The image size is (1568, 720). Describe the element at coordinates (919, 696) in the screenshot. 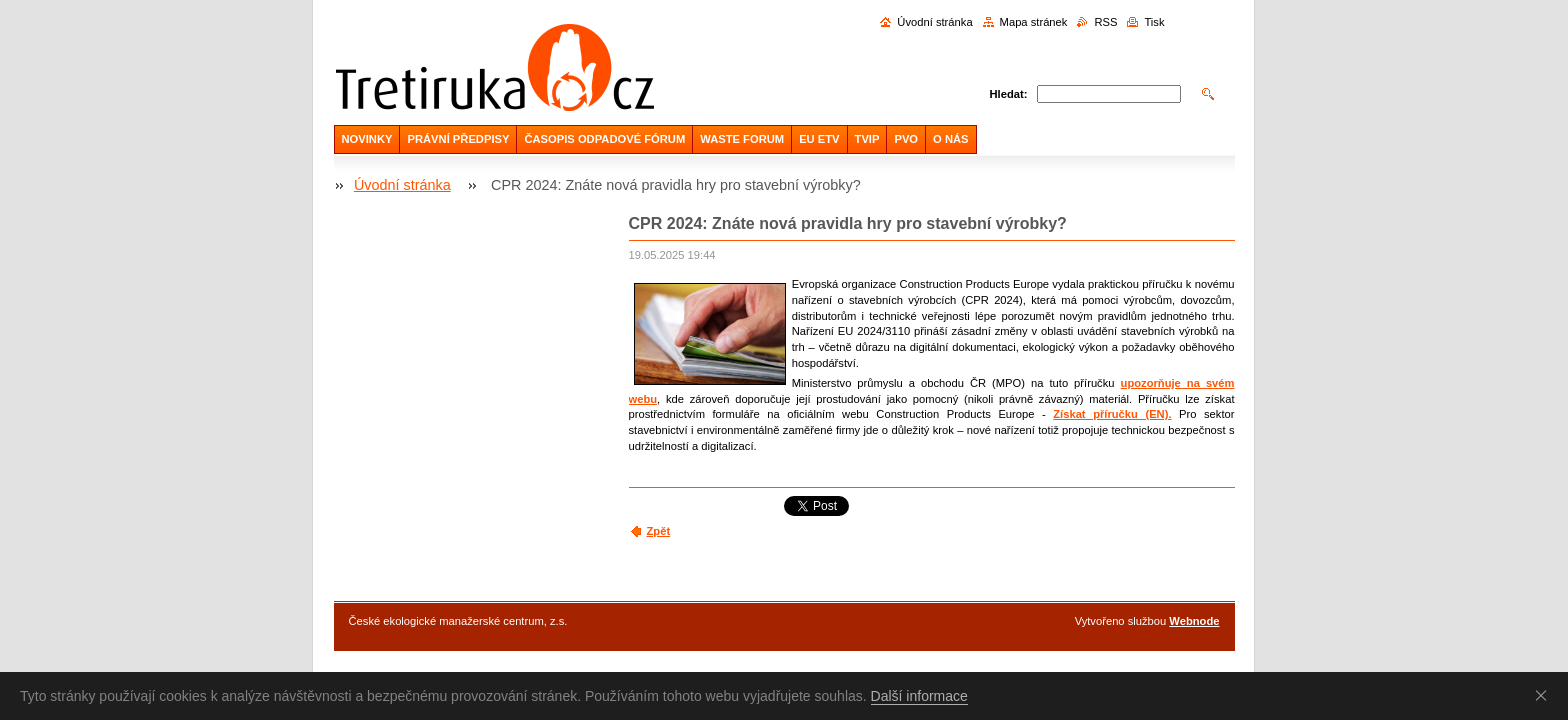

I see `Další informace` at that location.